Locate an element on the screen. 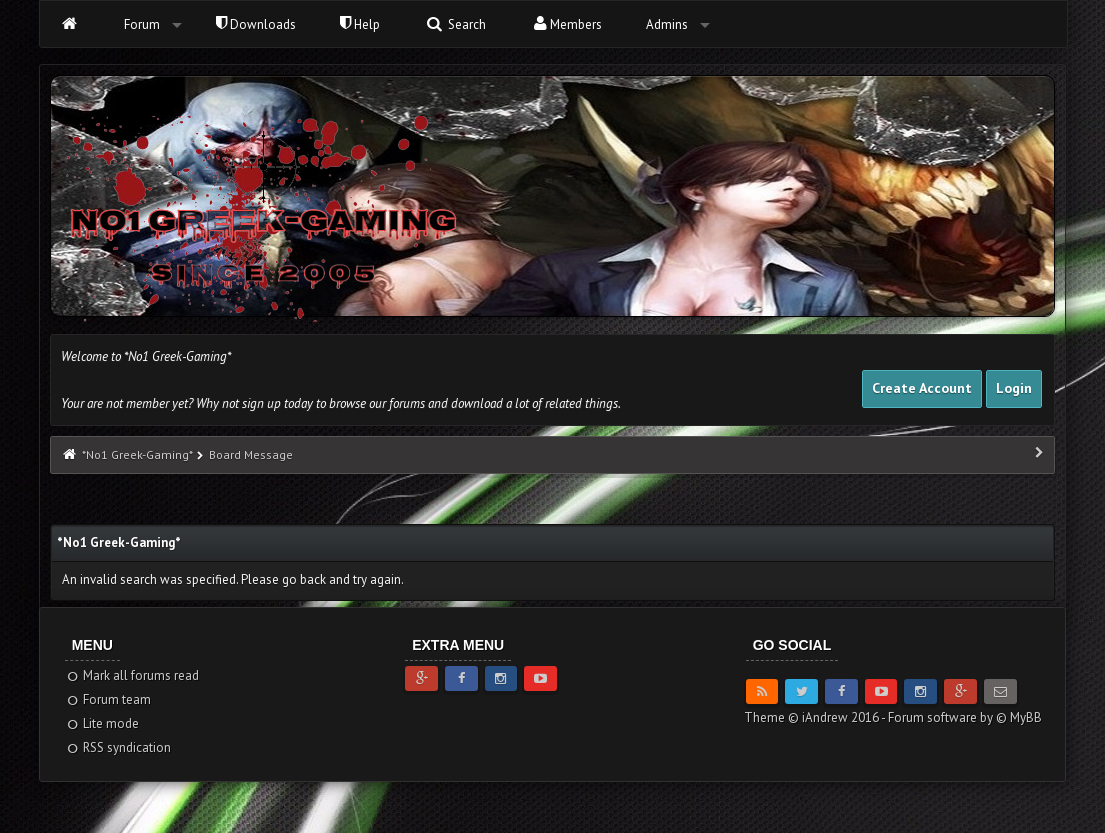 This screenshot has height=833, width=1105. Downloads is located at coordinates (256, 24).